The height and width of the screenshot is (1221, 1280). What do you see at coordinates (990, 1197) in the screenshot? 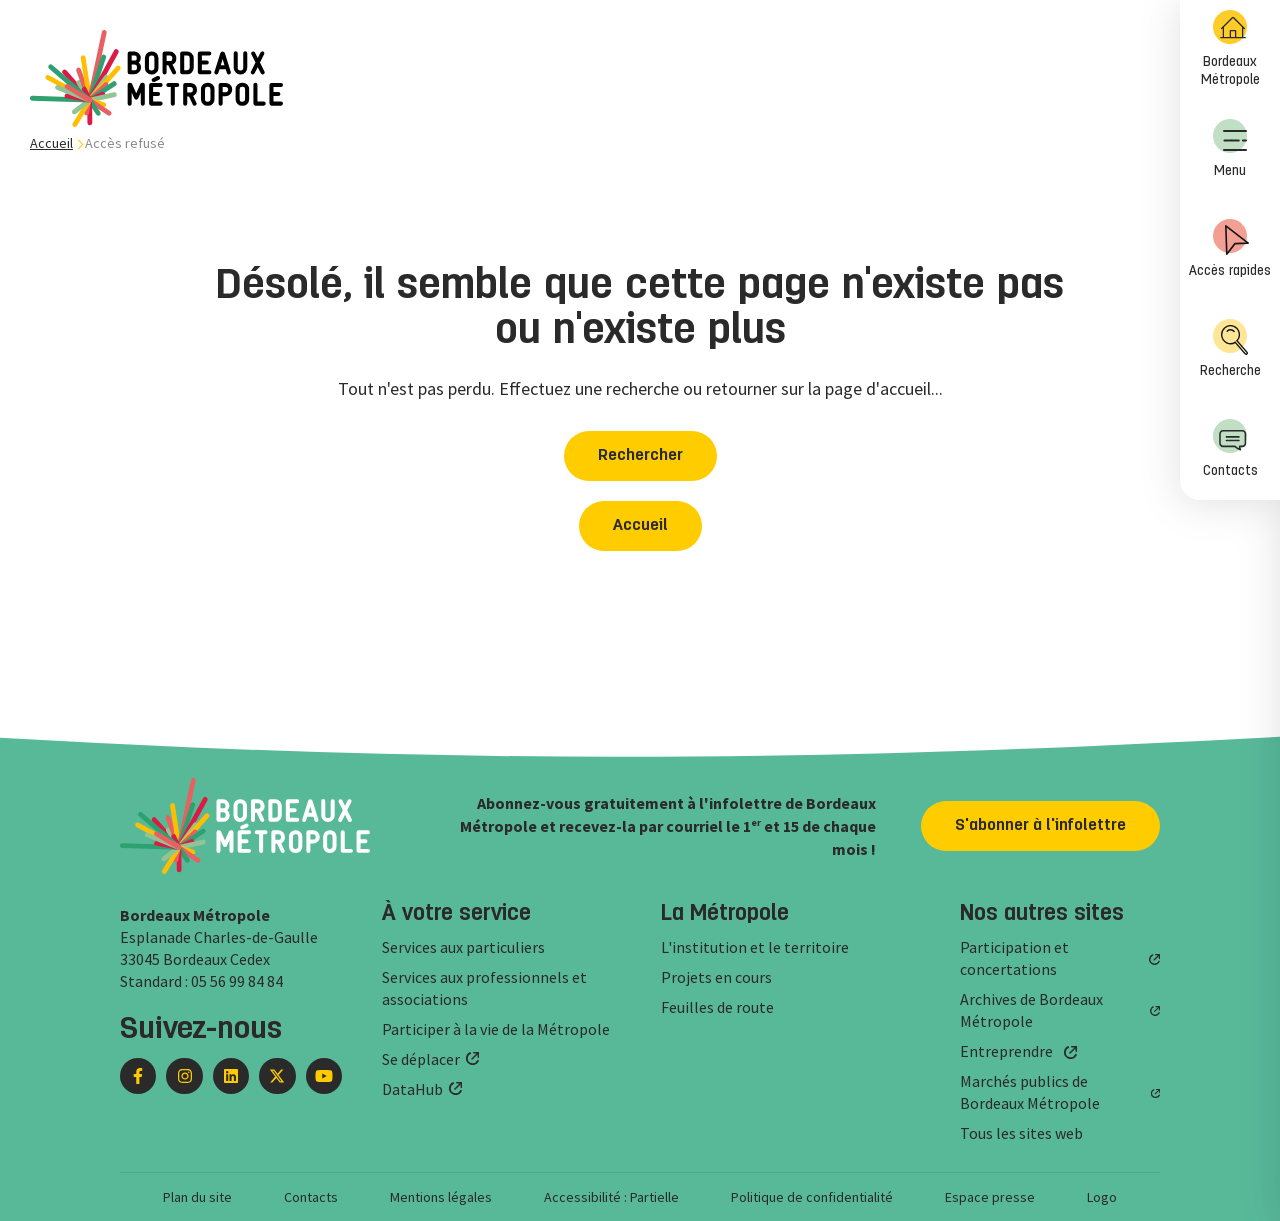
I see `Espace presse` at bounding box center [990, 1197].